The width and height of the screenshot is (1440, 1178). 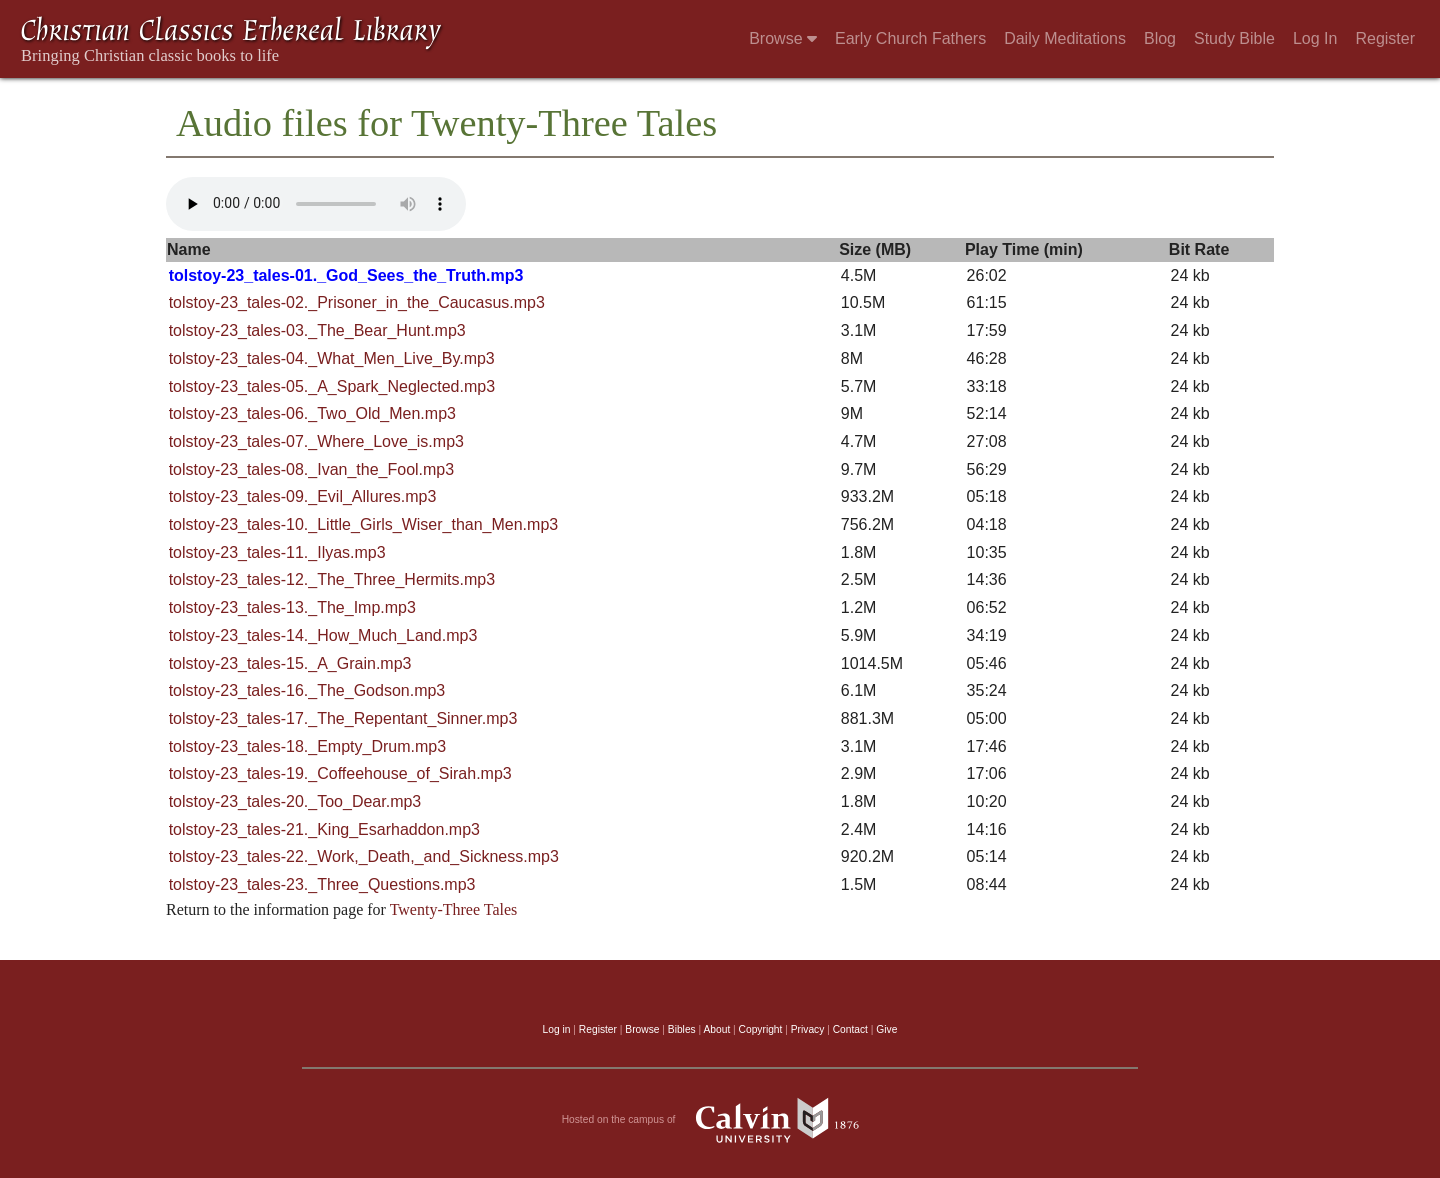 I want to click on Blog, so click(x=1160, y=38).